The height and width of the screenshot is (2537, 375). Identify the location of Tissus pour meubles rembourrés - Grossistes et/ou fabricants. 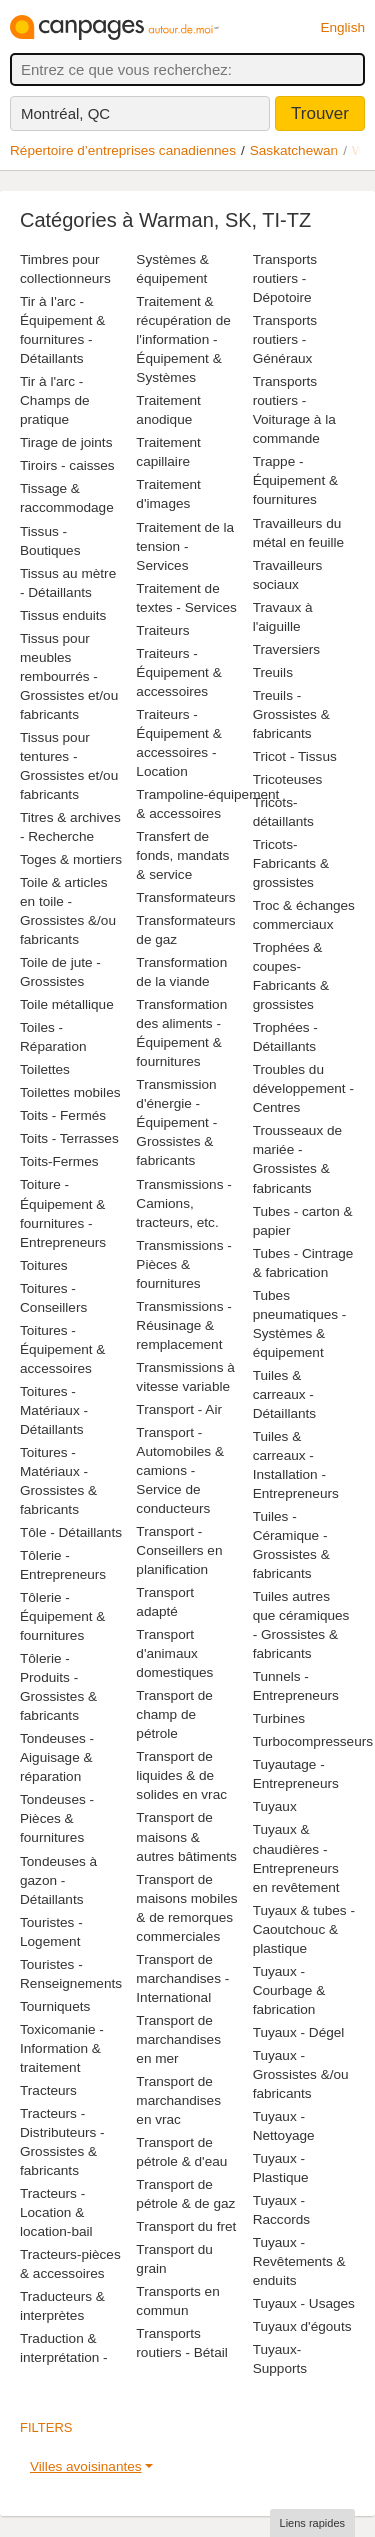
(69, 676).